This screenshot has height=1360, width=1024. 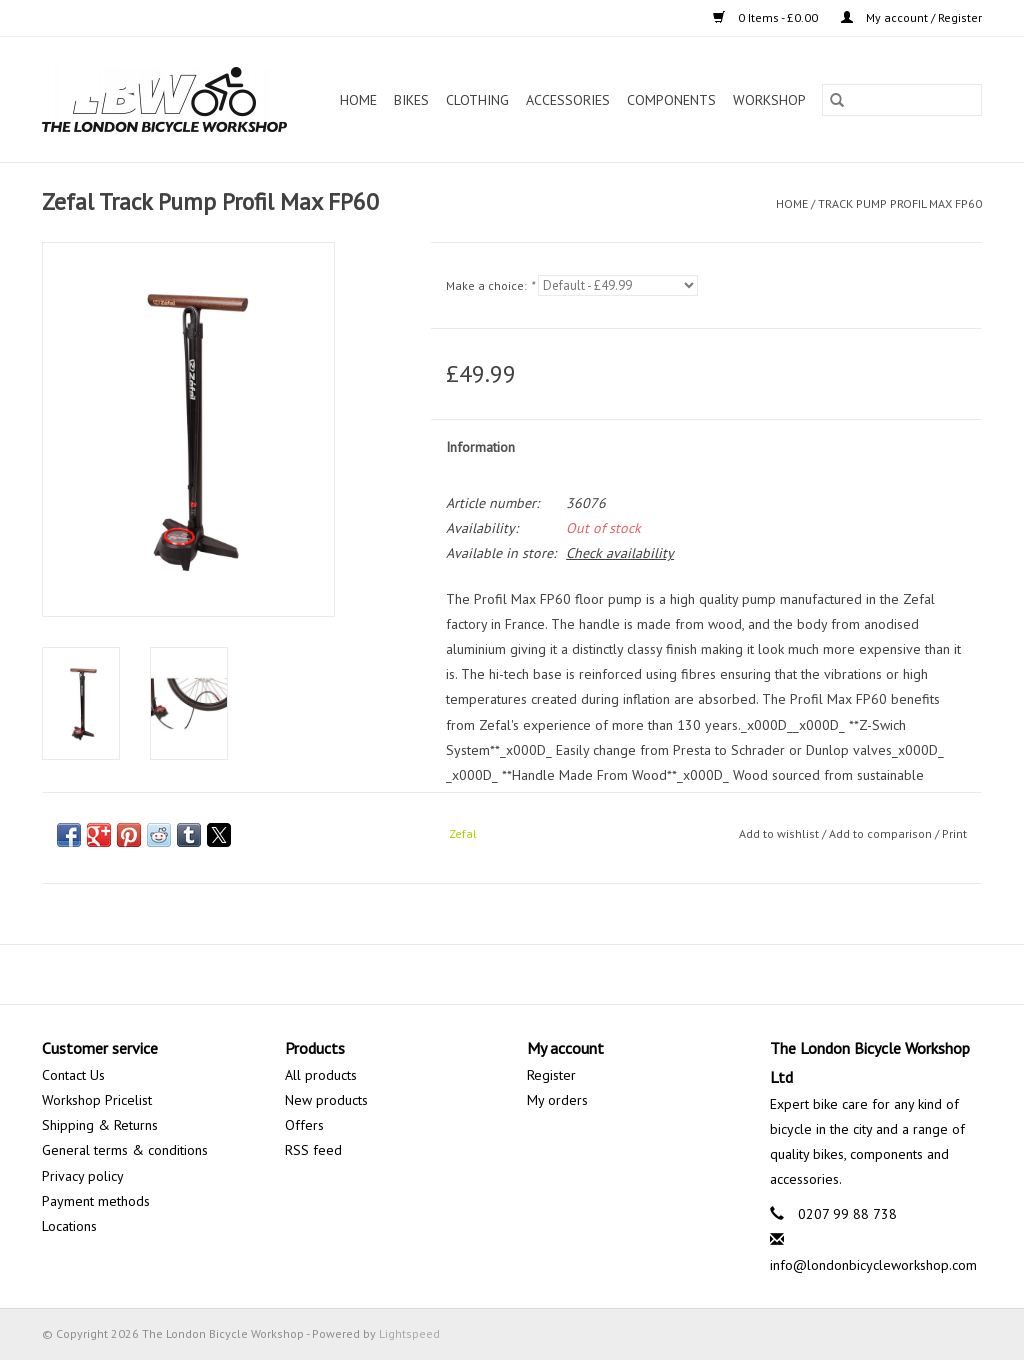 I want to click on Bikes, so click(x=411, y=100).